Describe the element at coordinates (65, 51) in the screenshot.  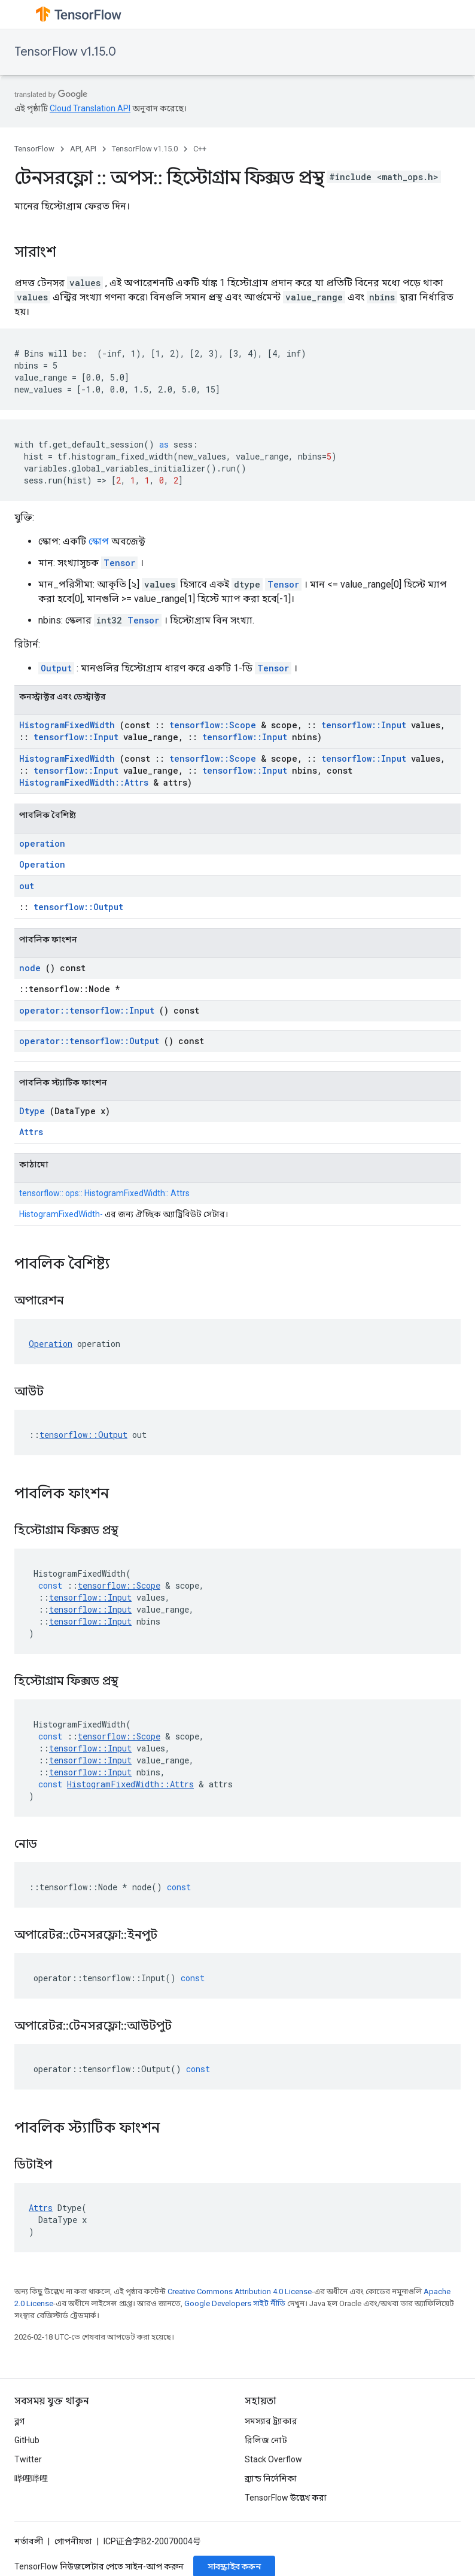
I see `TensorFlow v1.15.0` at that location.